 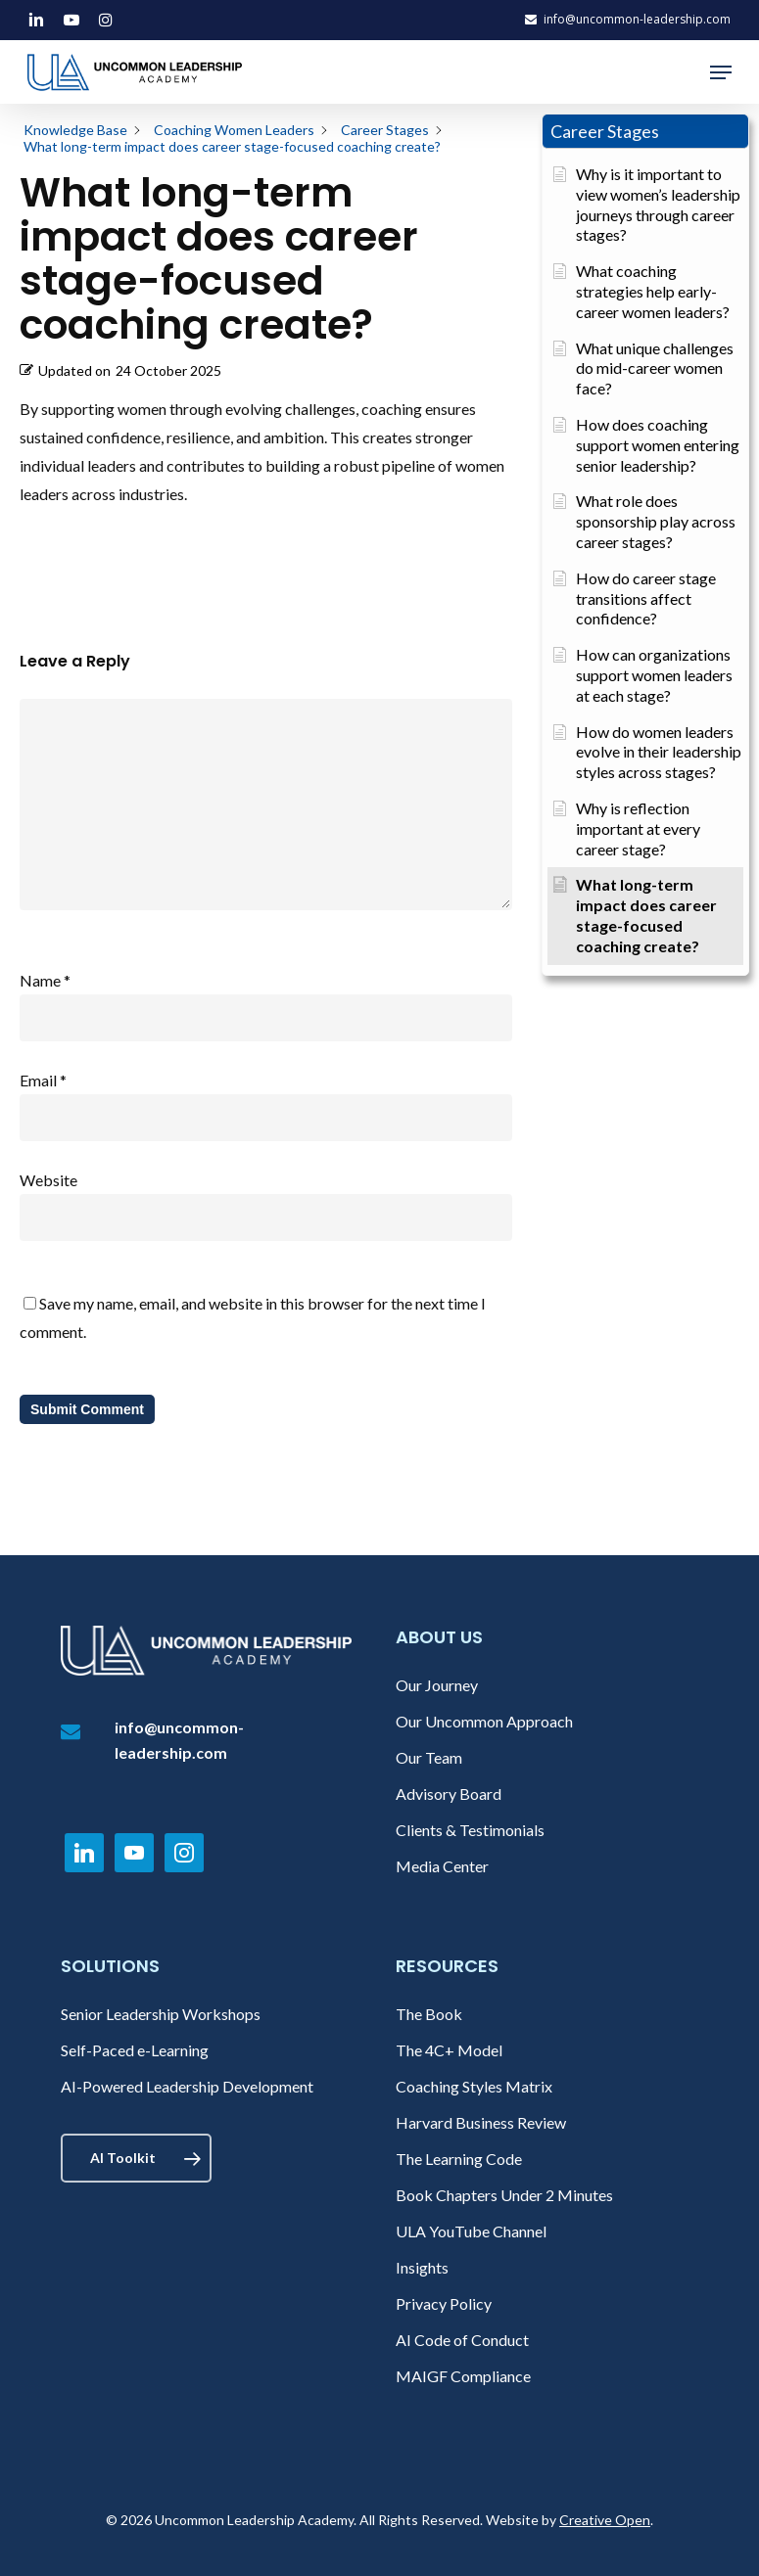 What do you see at coordinates (462, 2339) in the screenshot?
I see `AI Code of Conduct` at bounding box center [462, 2339].